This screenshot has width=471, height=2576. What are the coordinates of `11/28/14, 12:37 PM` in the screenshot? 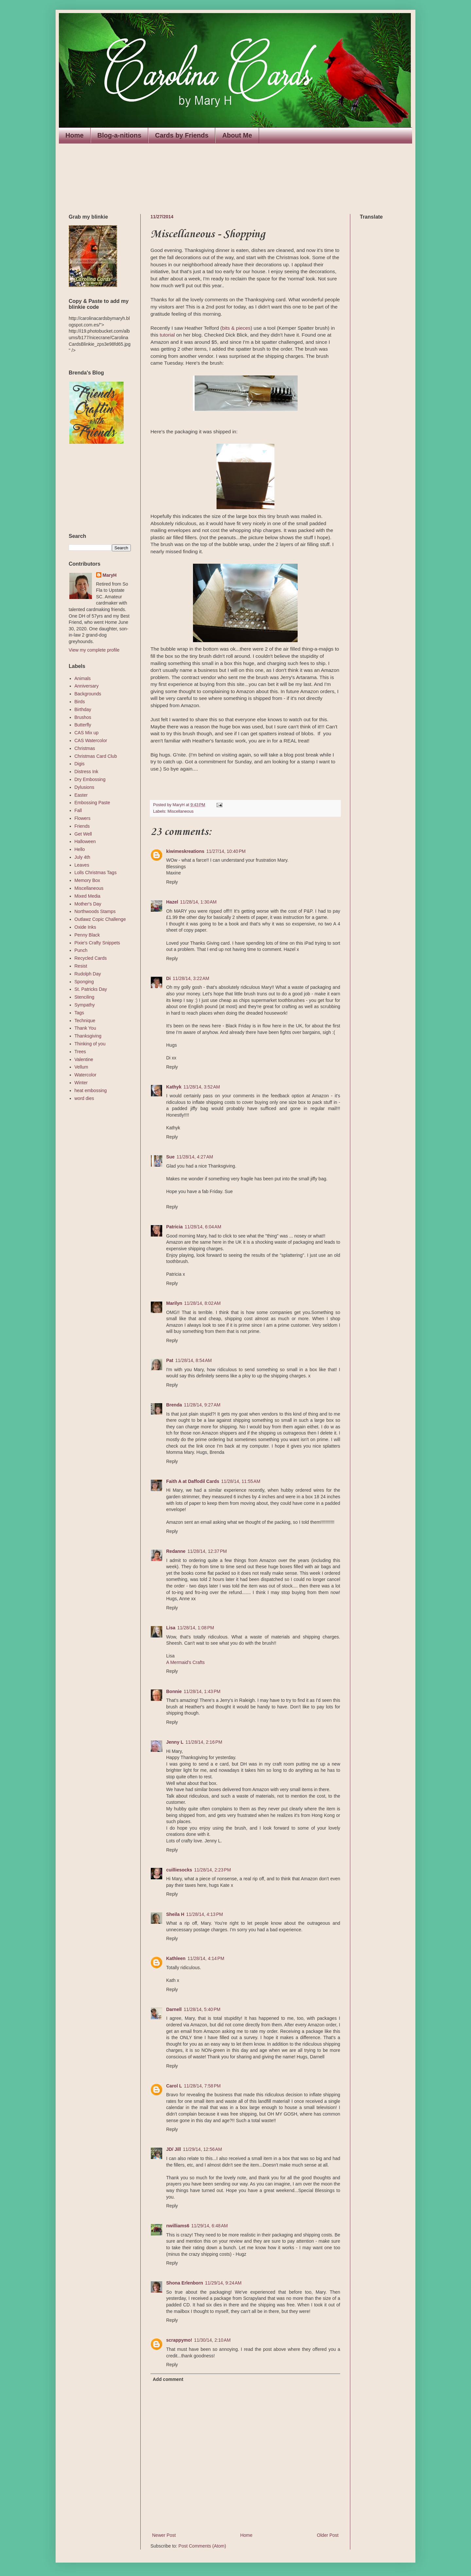 It's located at (207, 1551).